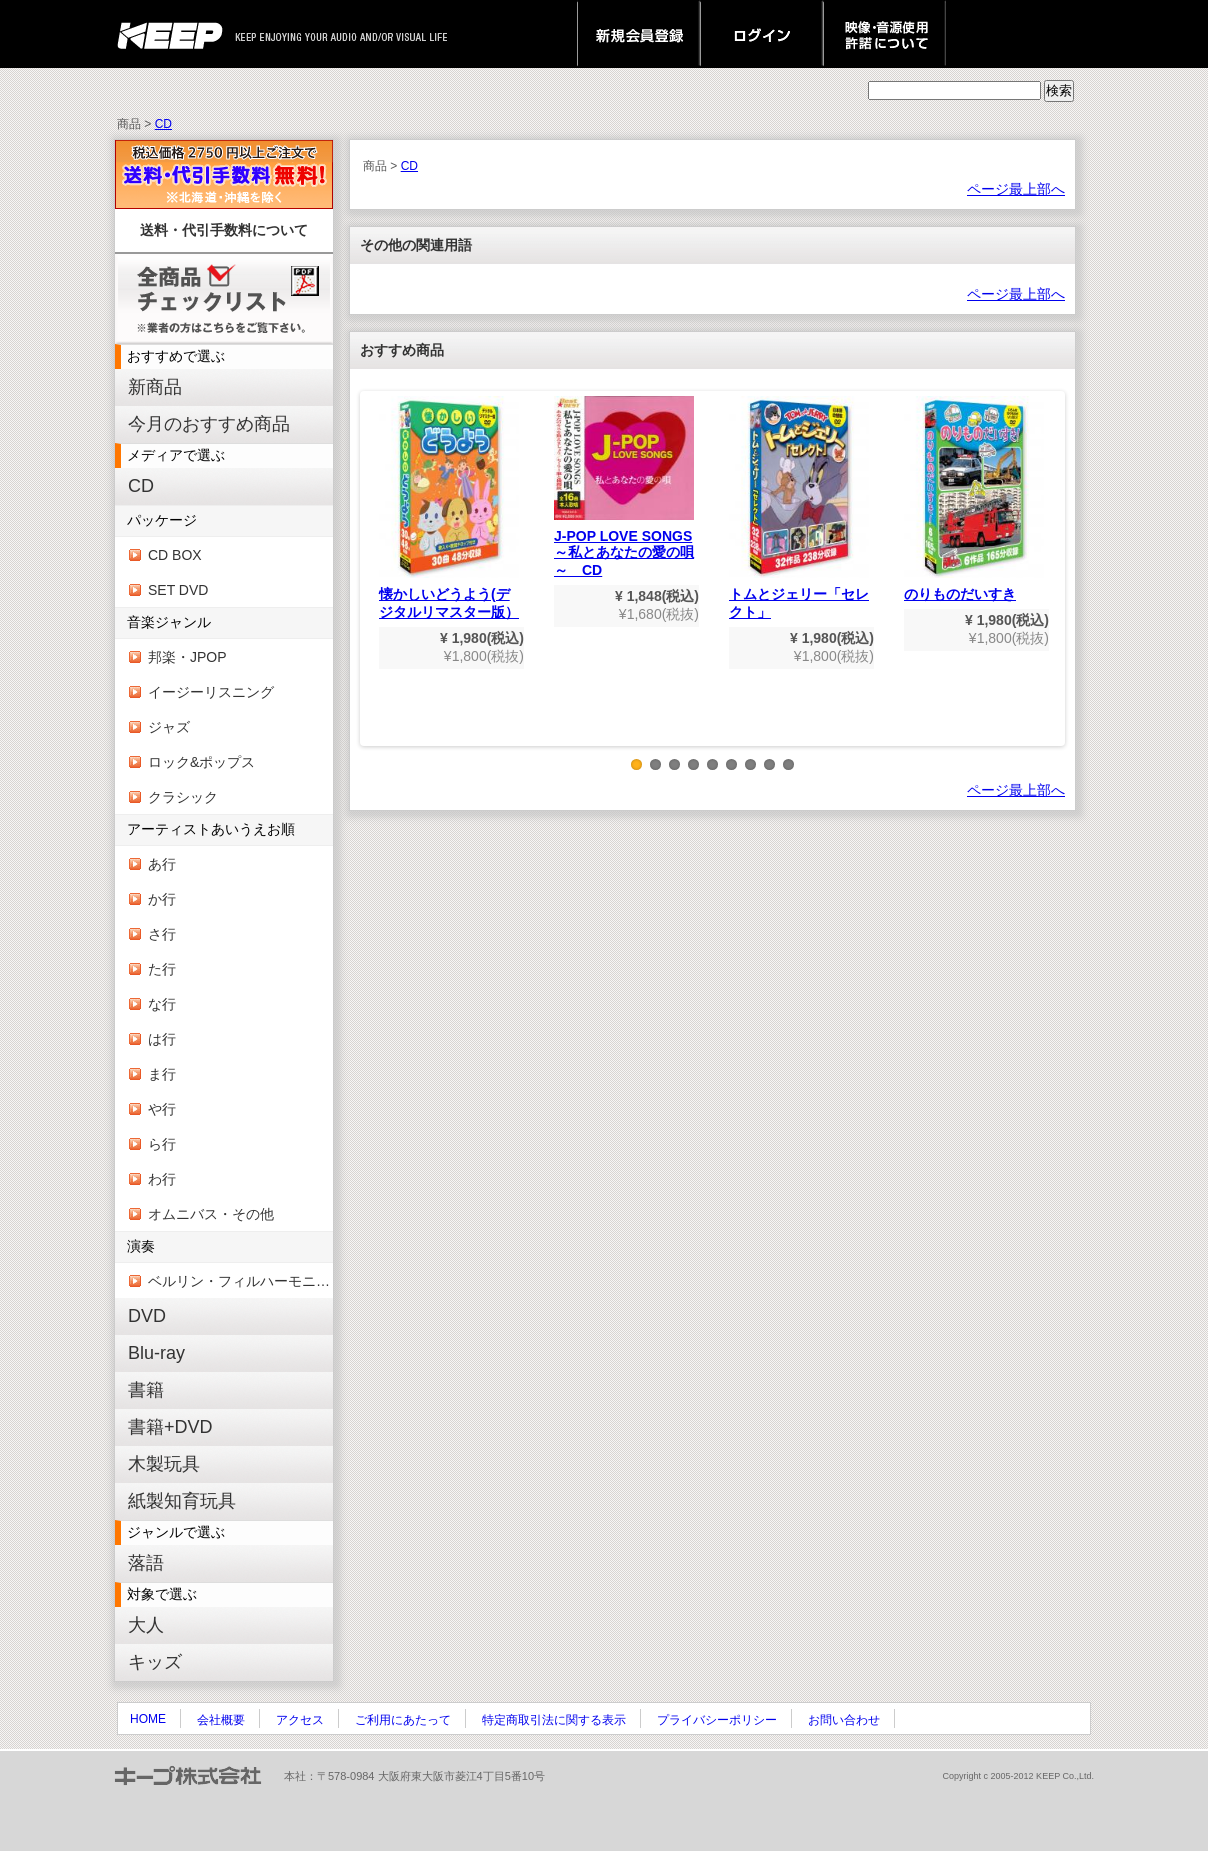 This screenshot has height=1851, width=1208. I want to click on Blu-ray, so click(156, 1353).